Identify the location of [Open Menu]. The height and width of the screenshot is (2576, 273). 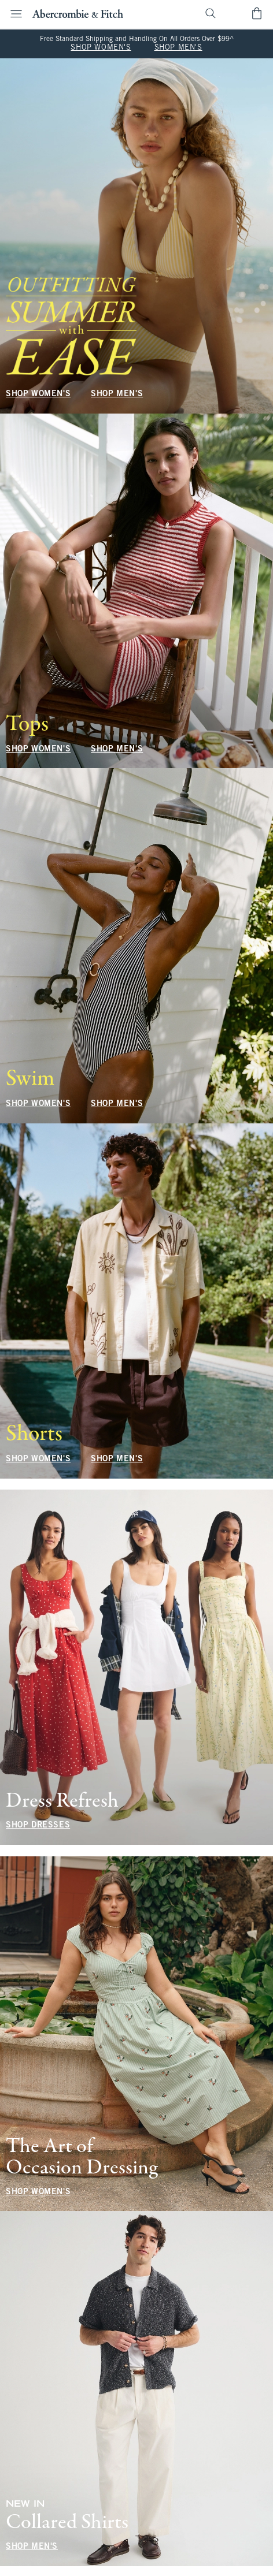
(12, 14).